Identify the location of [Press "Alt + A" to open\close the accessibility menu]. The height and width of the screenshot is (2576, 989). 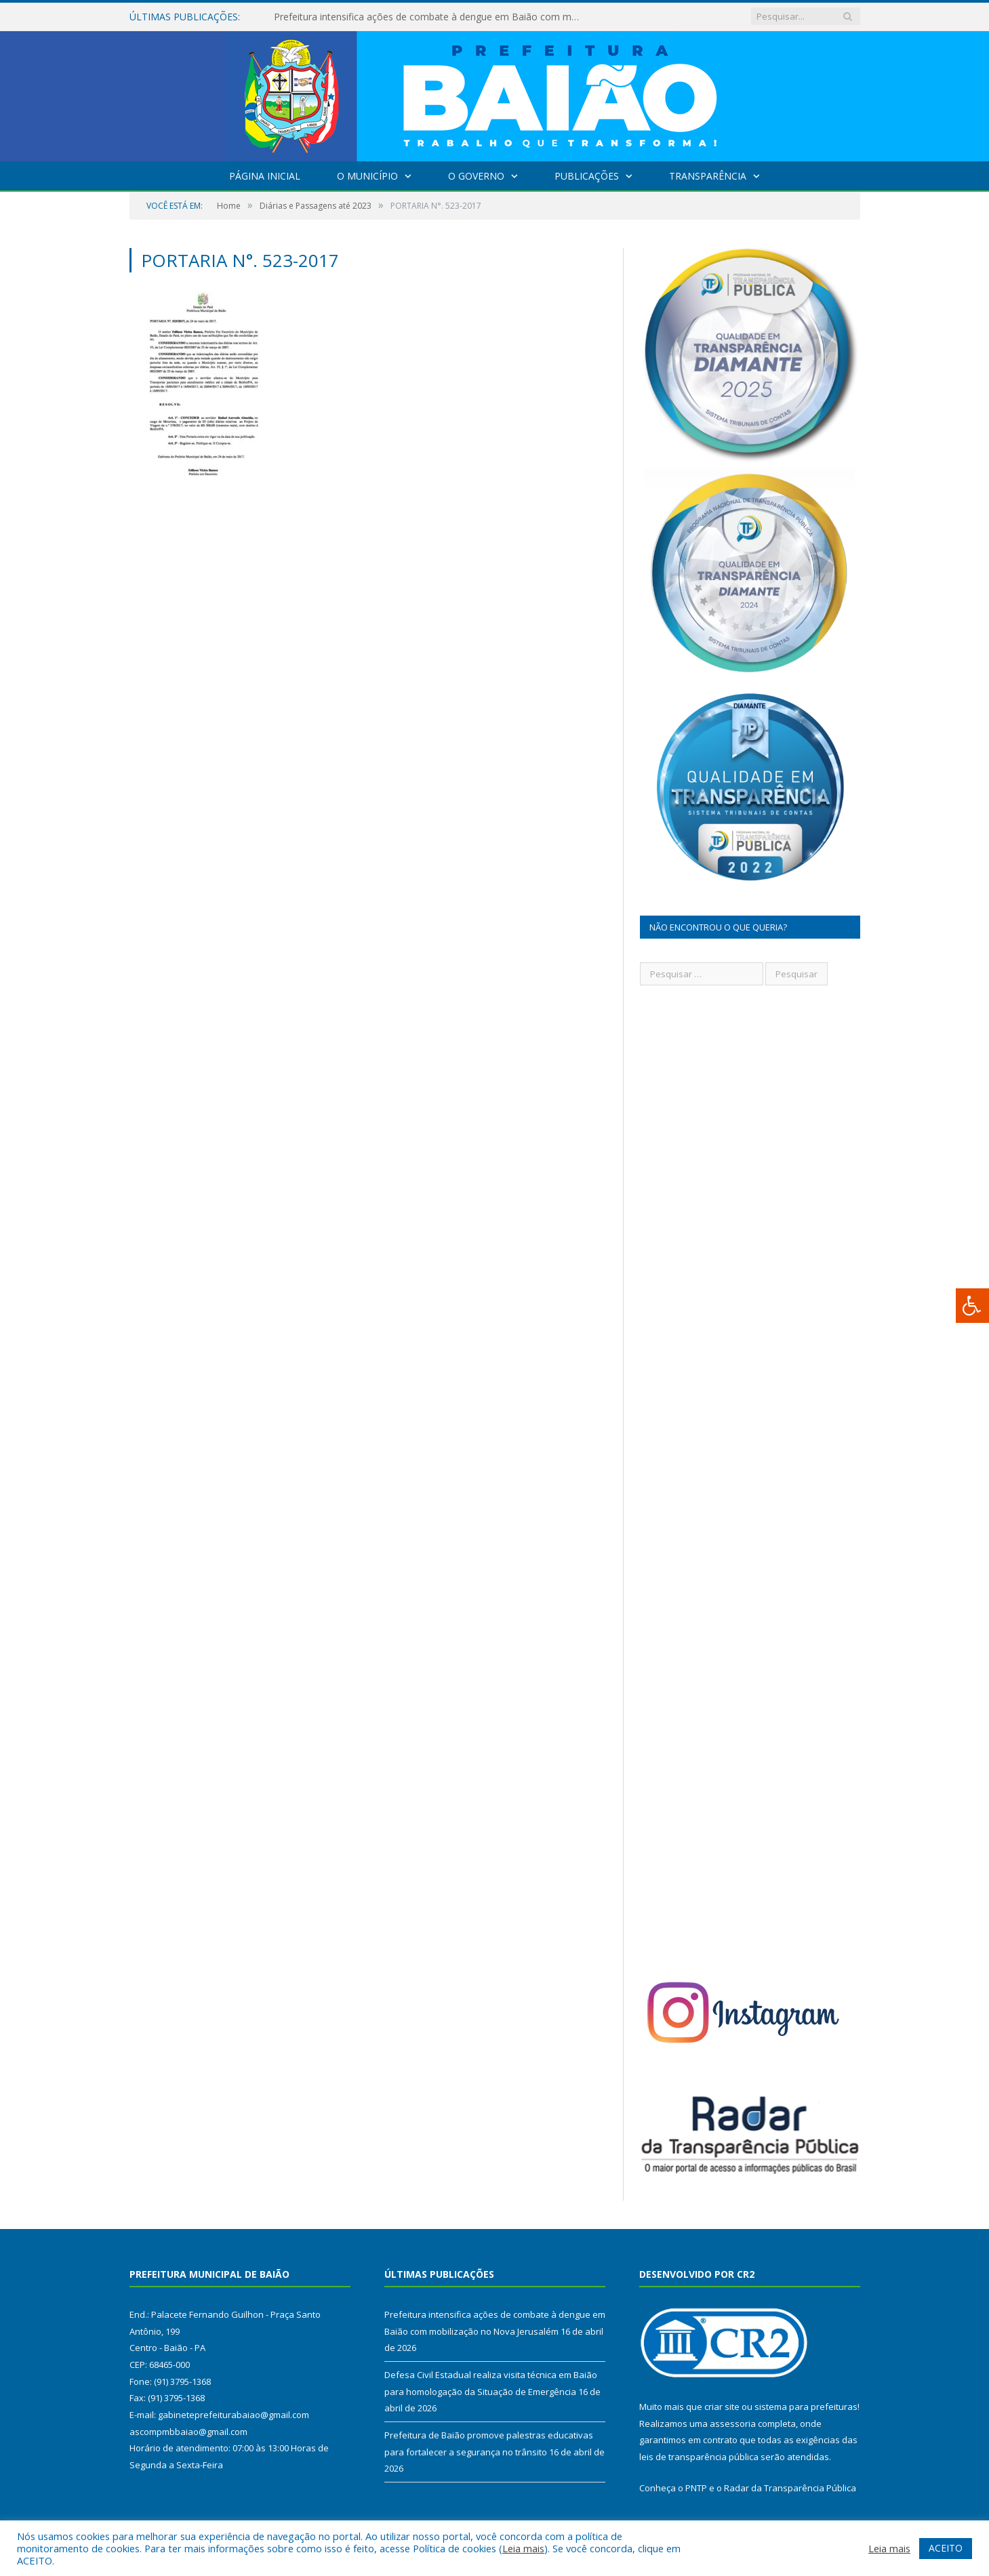
(972, 1305).